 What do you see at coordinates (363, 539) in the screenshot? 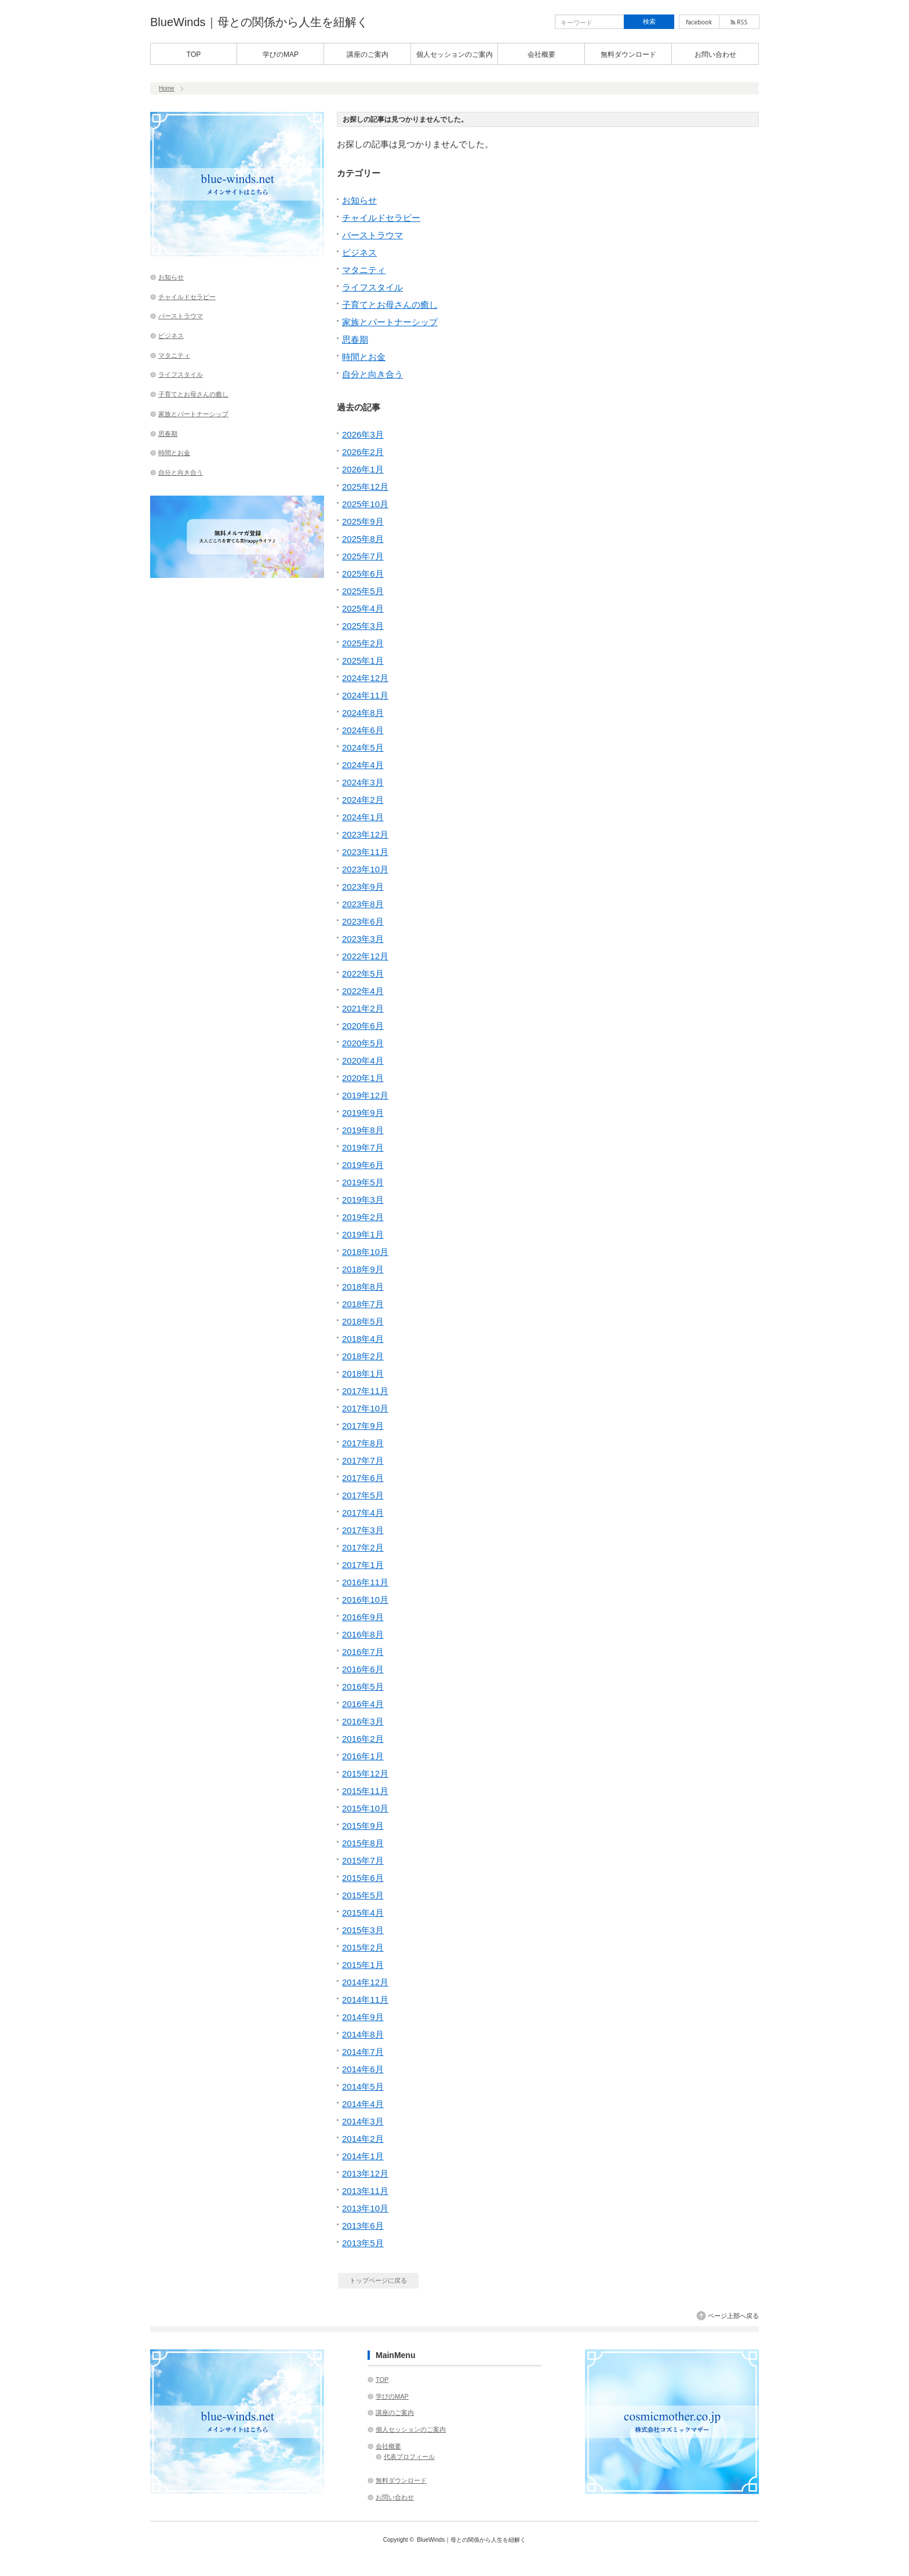
I see `2025年8月` at bounding box center [363, 539].